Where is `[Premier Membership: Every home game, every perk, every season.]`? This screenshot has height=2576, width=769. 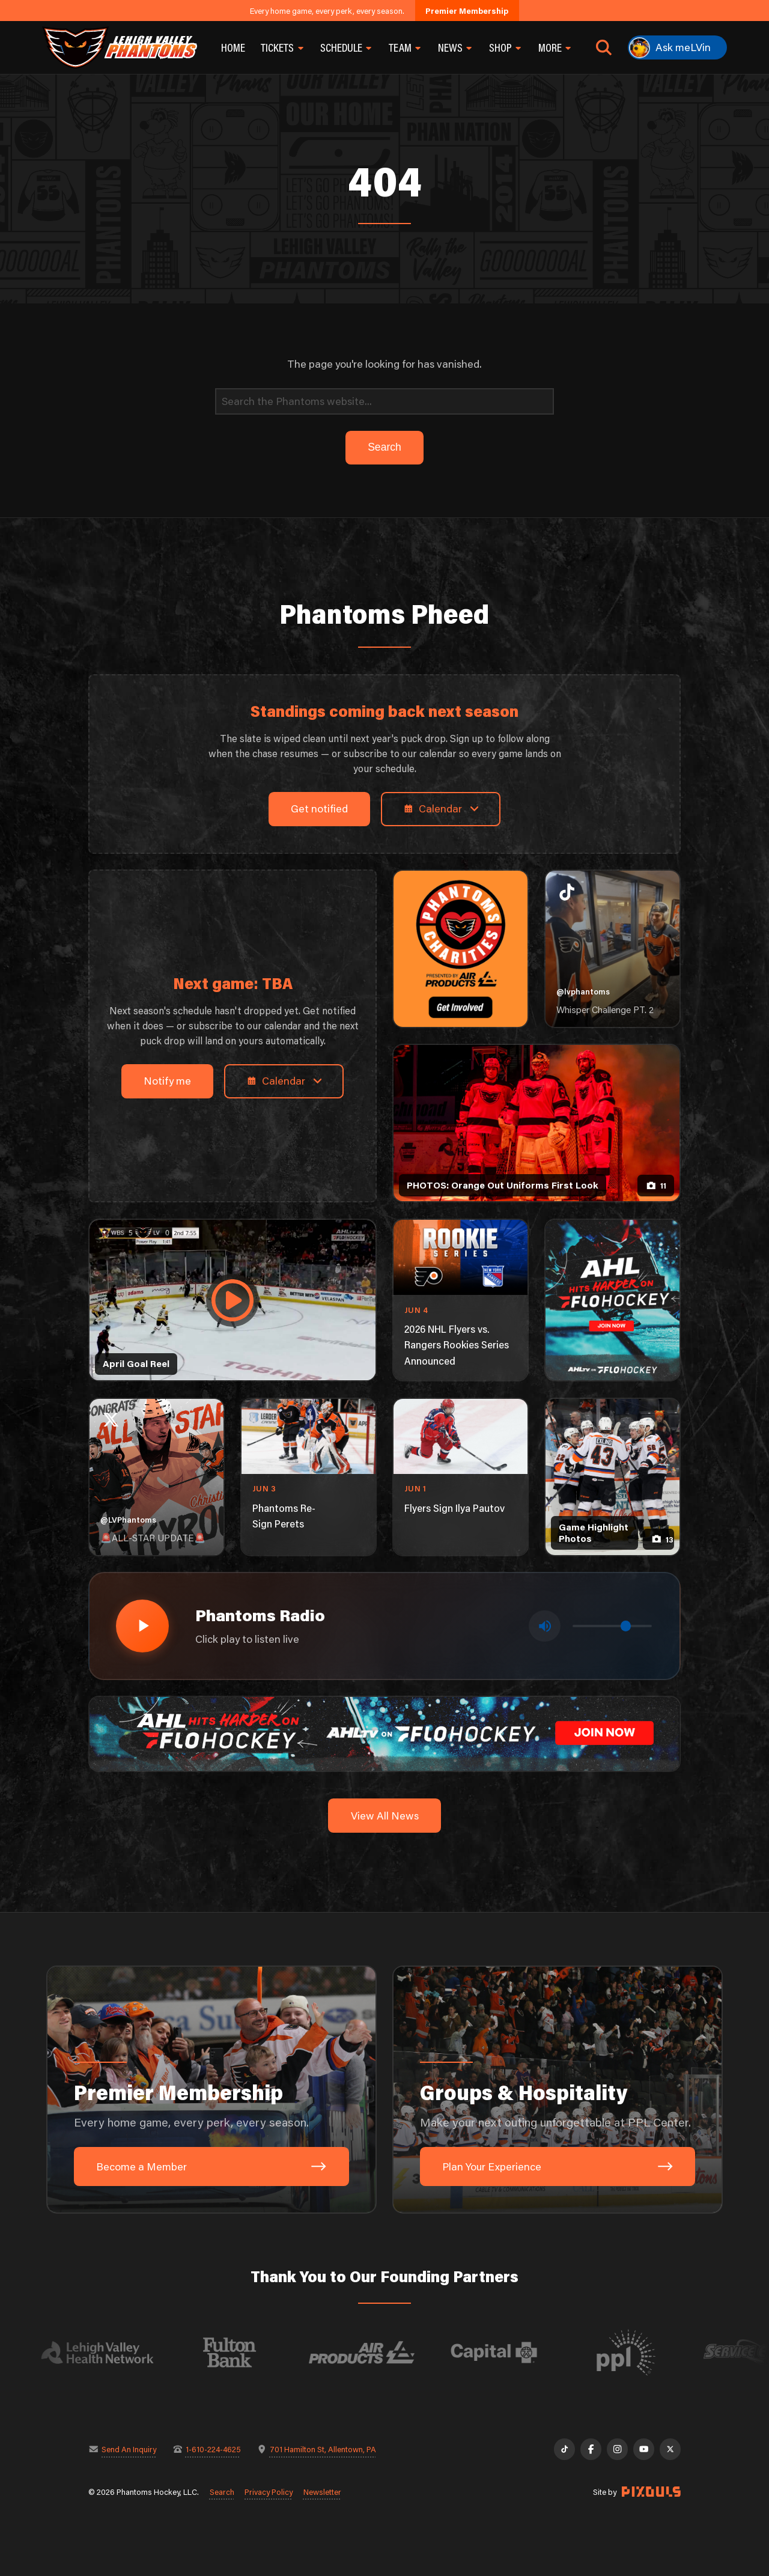
[Premier Membership: Every home game, every perk, every season.] is located at coordinates (211, 2089).